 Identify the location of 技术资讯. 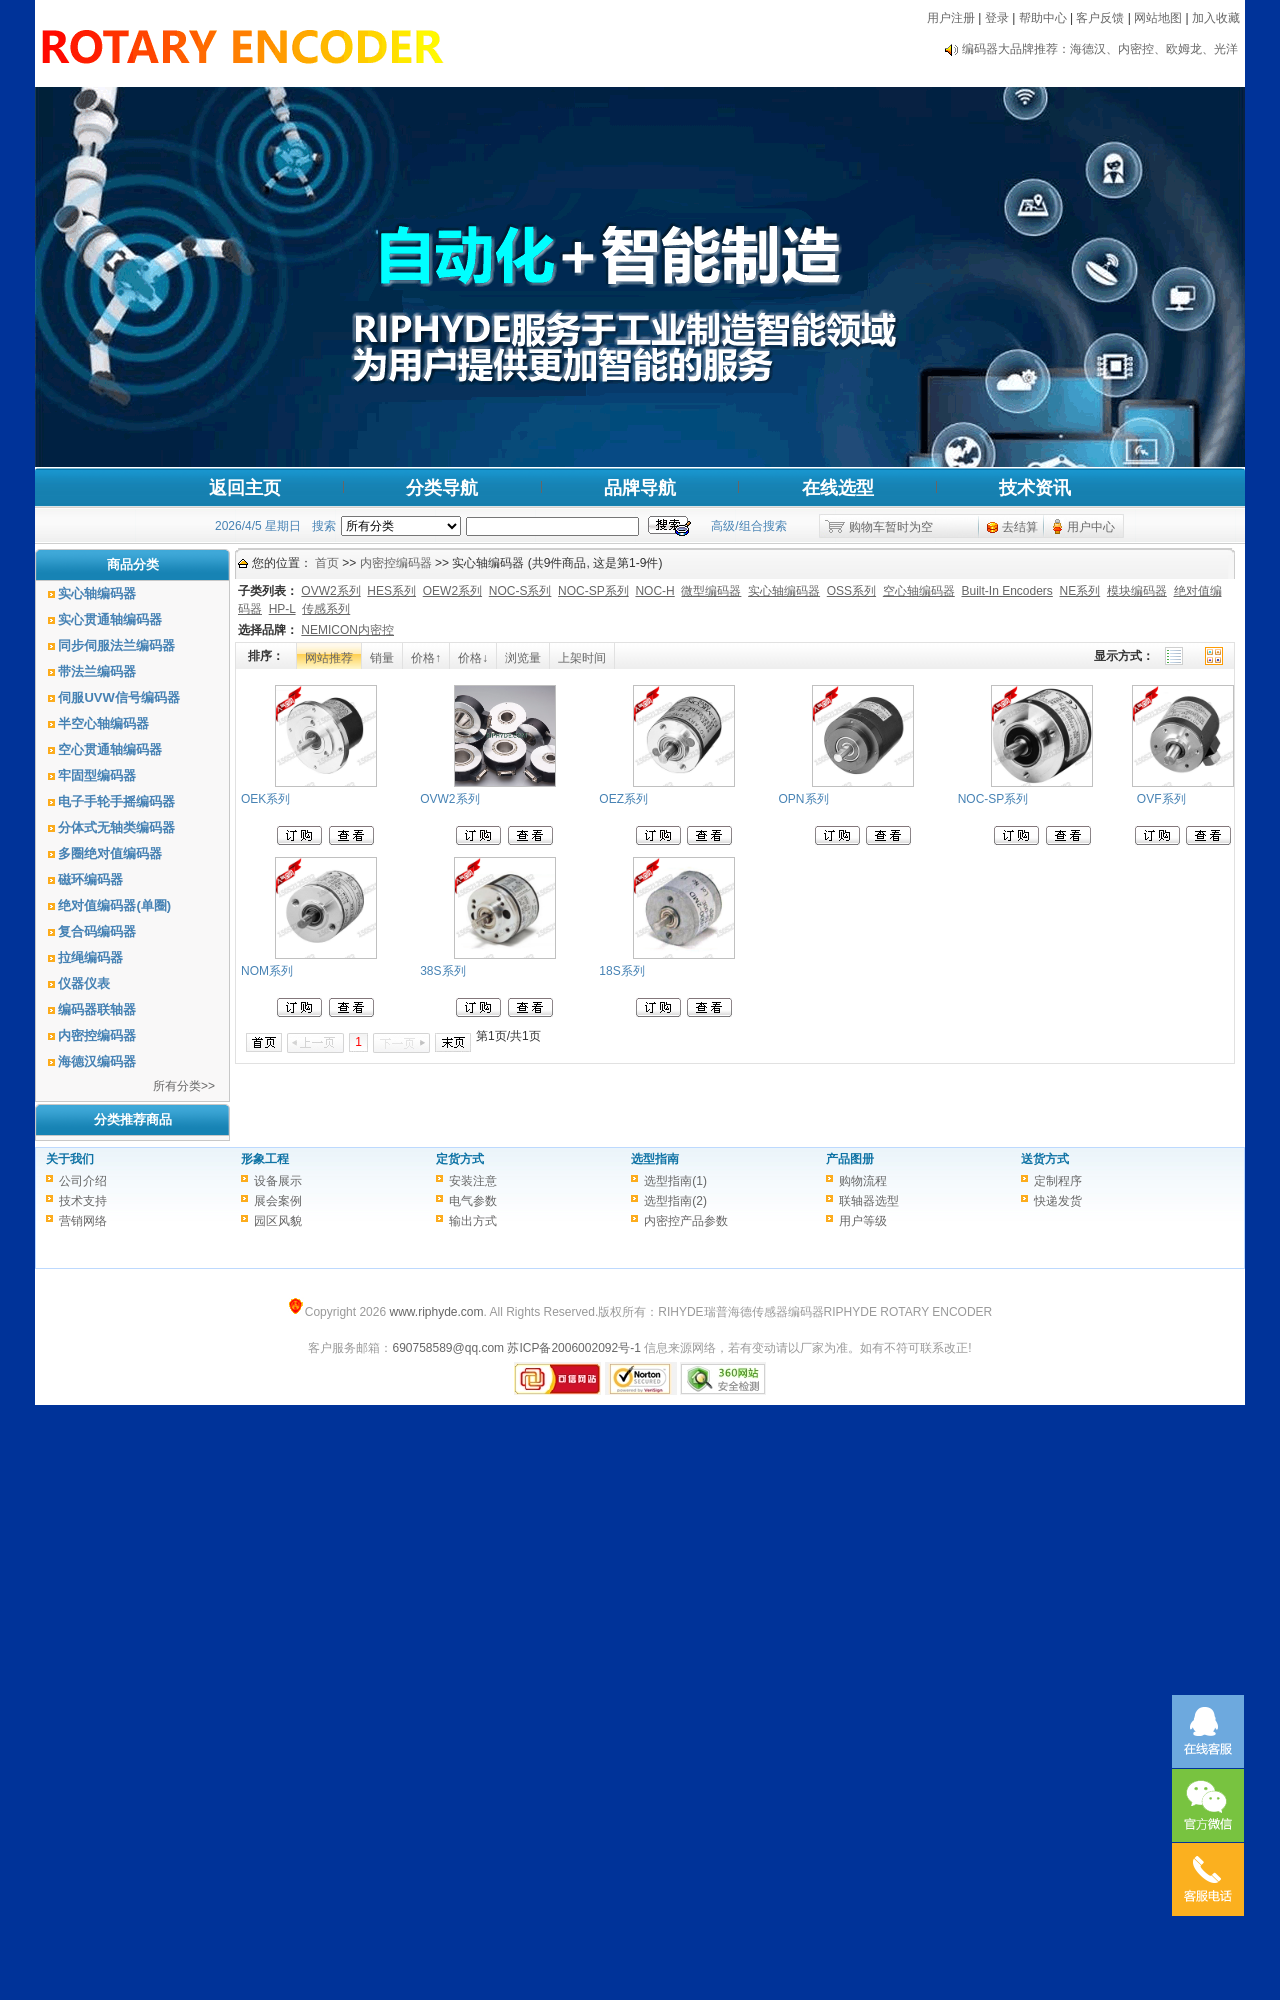
(1035, 488).